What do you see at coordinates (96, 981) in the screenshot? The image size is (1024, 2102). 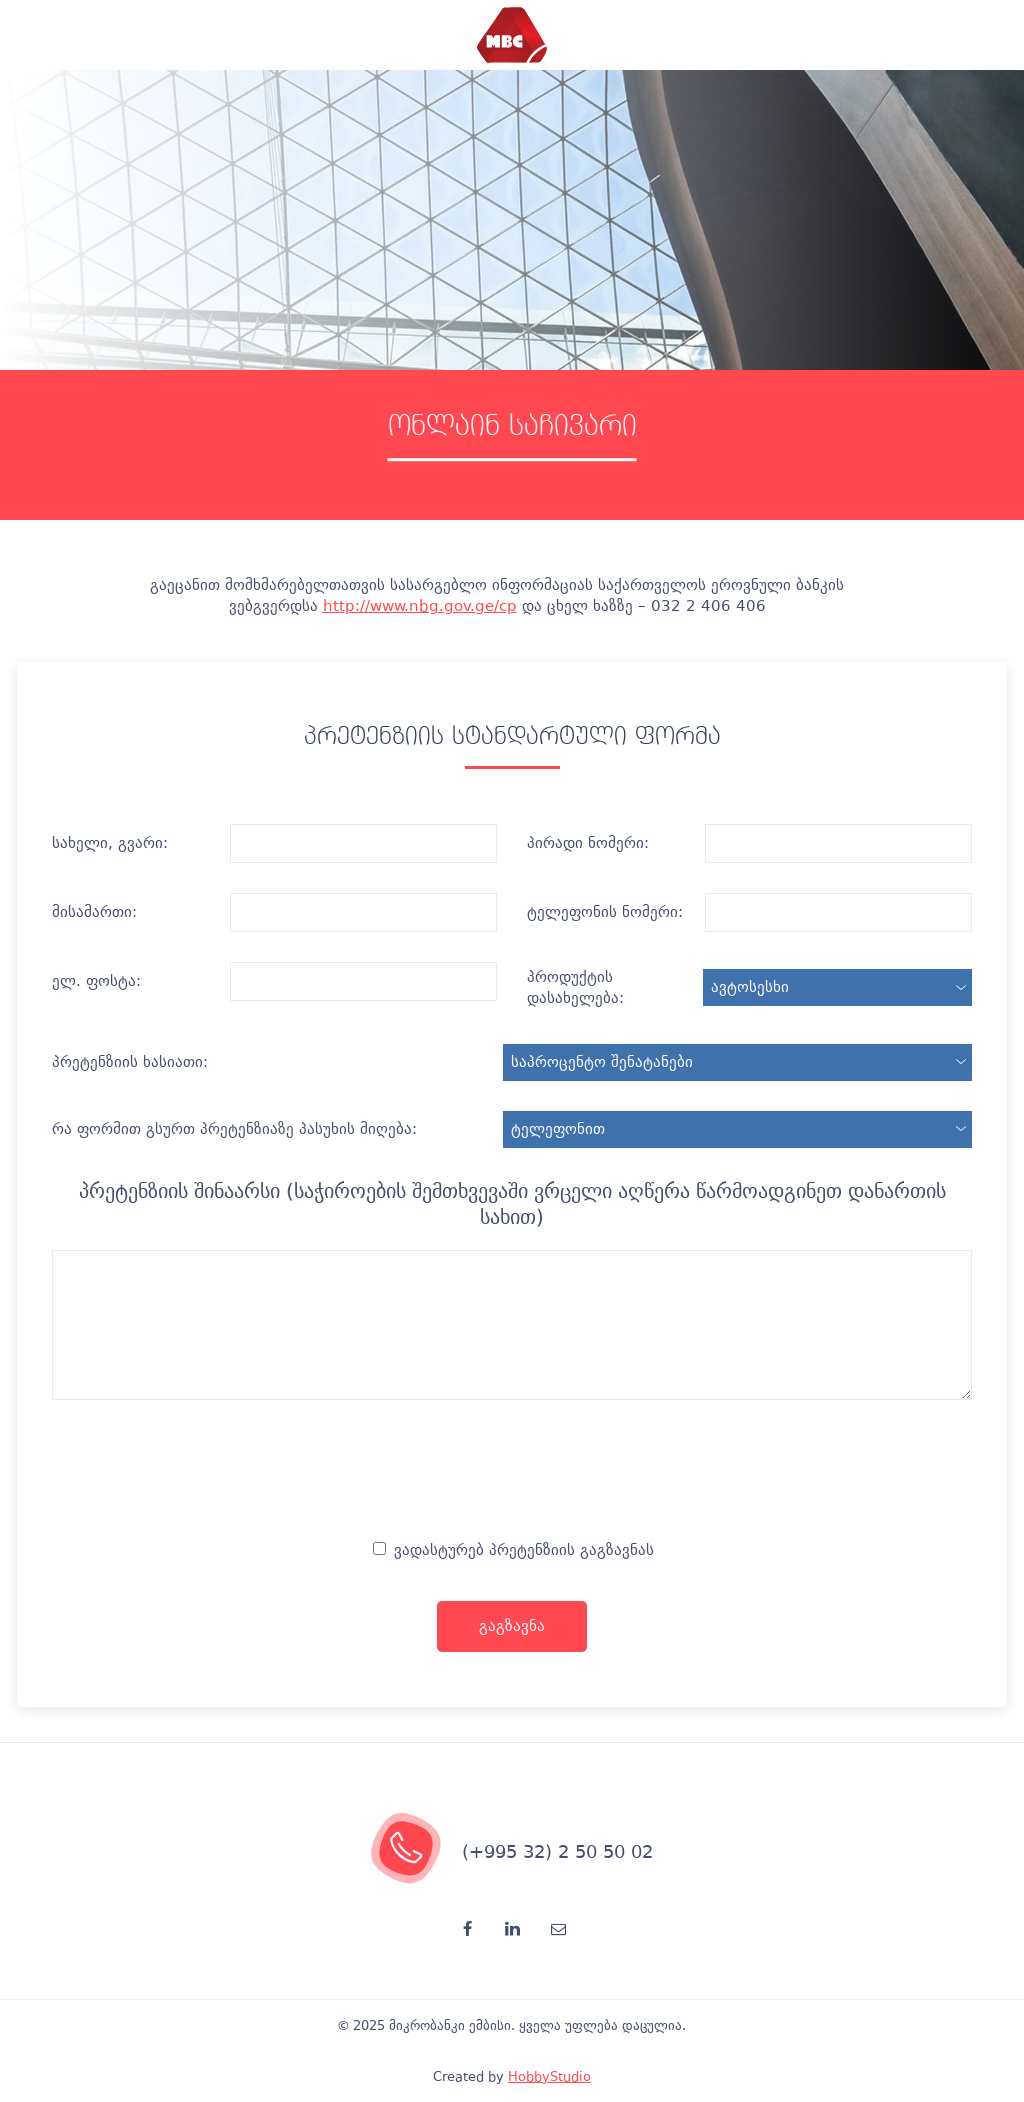 I see `ელ. ფოსტა:` at bounding box center [96, 981].